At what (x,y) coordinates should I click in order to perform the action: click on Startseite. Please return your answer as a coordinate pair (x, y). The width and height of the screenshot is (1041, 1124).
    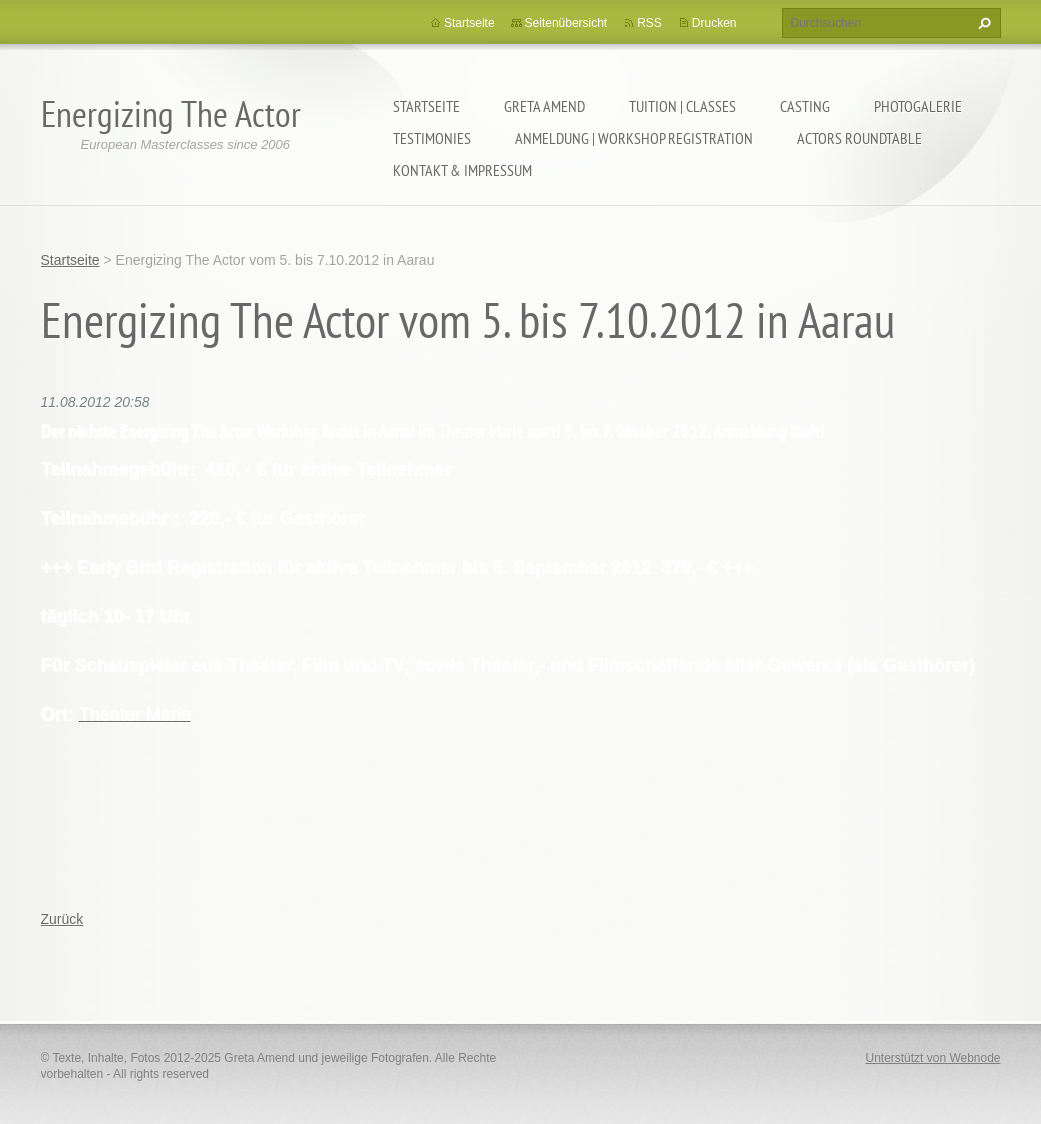
    Looking at the image, I should click on (426, 106).